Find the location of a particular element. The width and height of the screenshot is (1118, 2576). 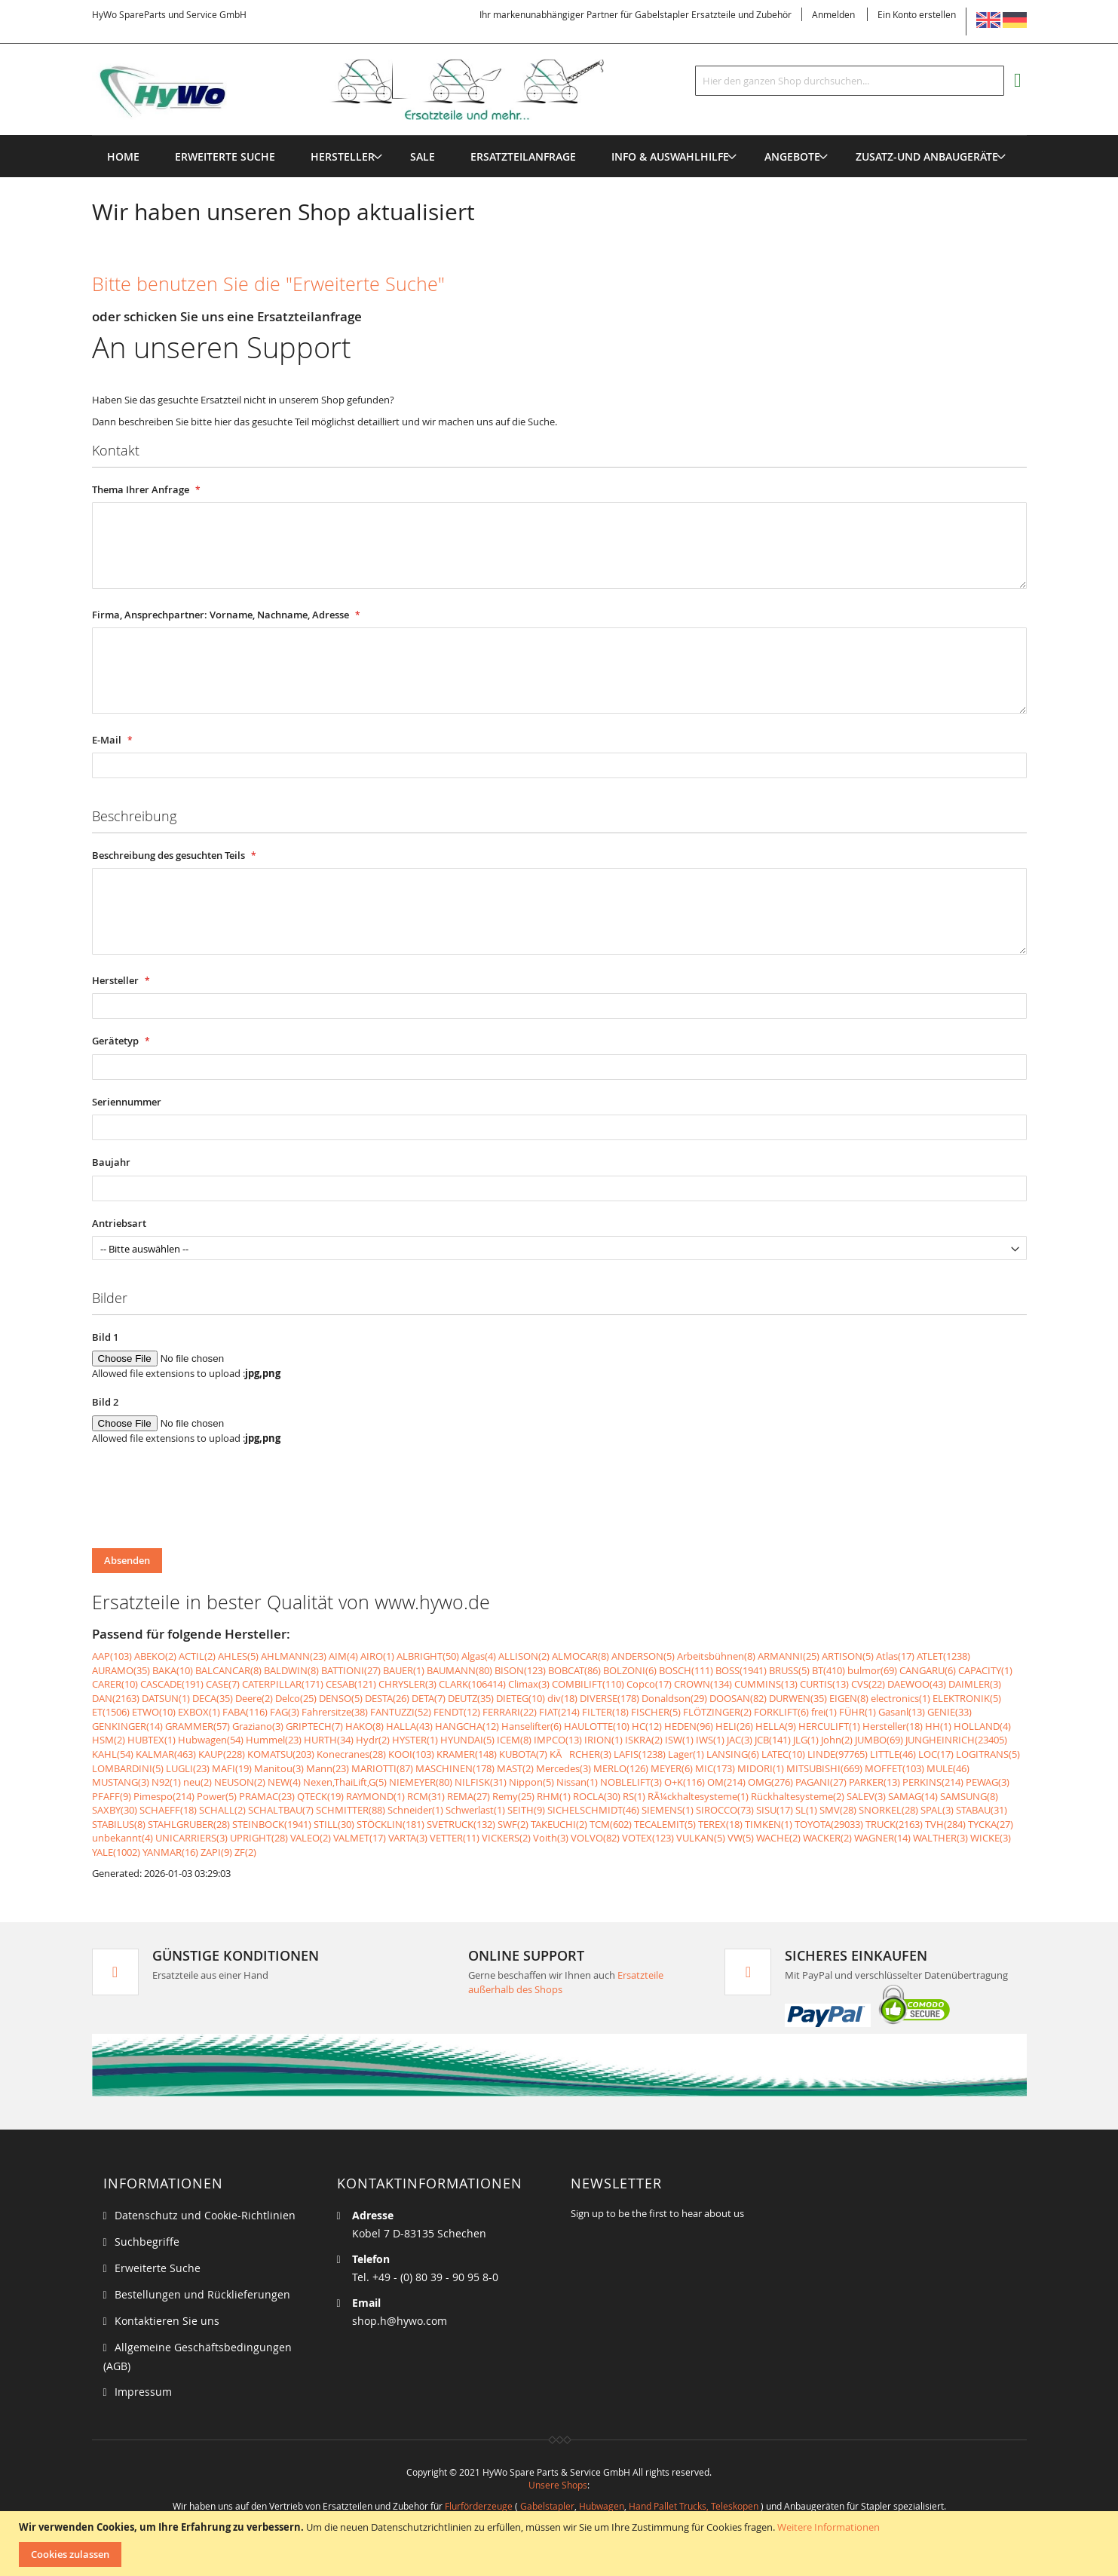

FILTER(18) is located at coordinates (605, 1712).